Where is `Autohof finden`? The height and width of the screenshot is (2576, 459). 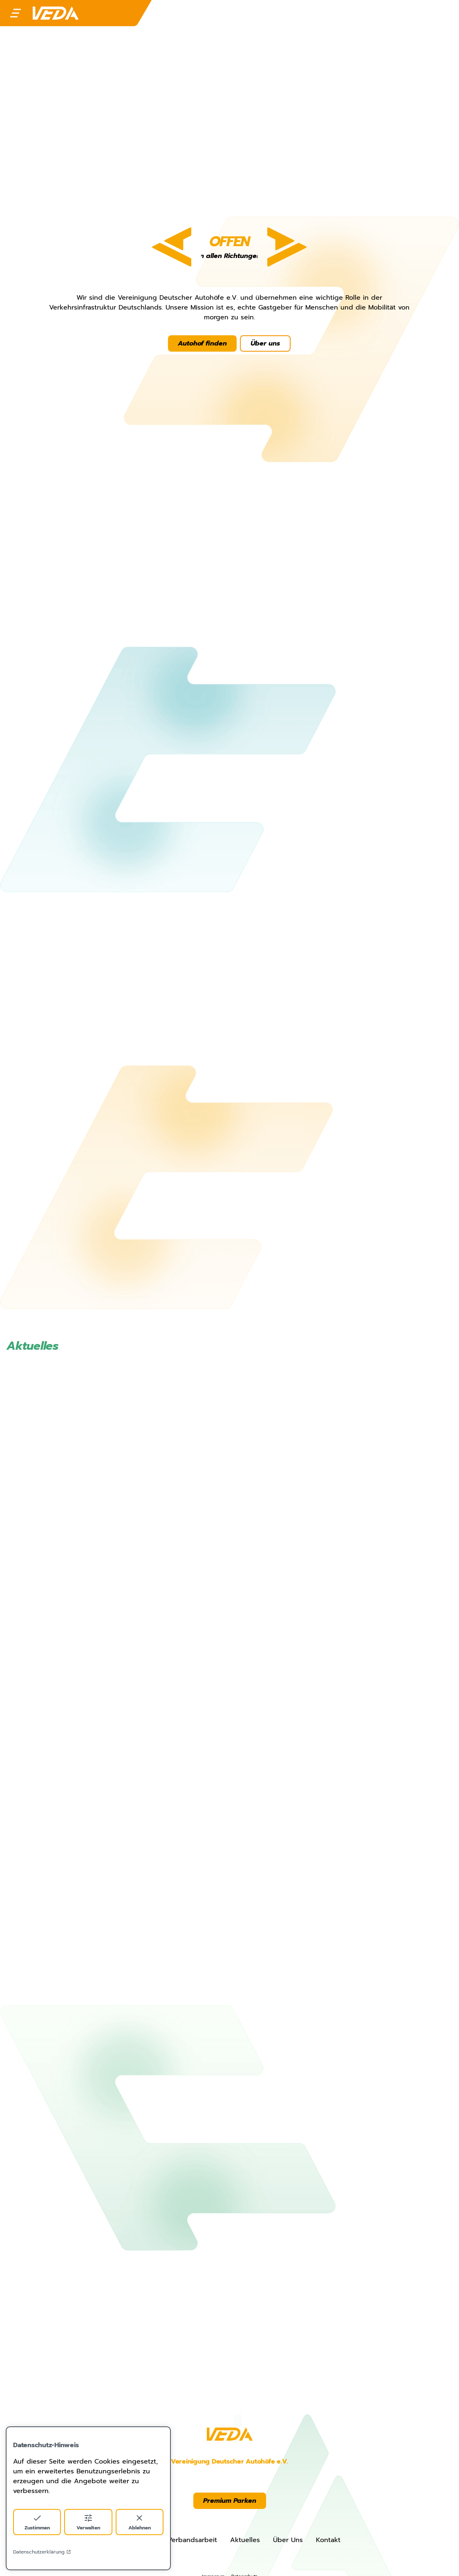 Autohof finden is located at coordinates (202, 343).